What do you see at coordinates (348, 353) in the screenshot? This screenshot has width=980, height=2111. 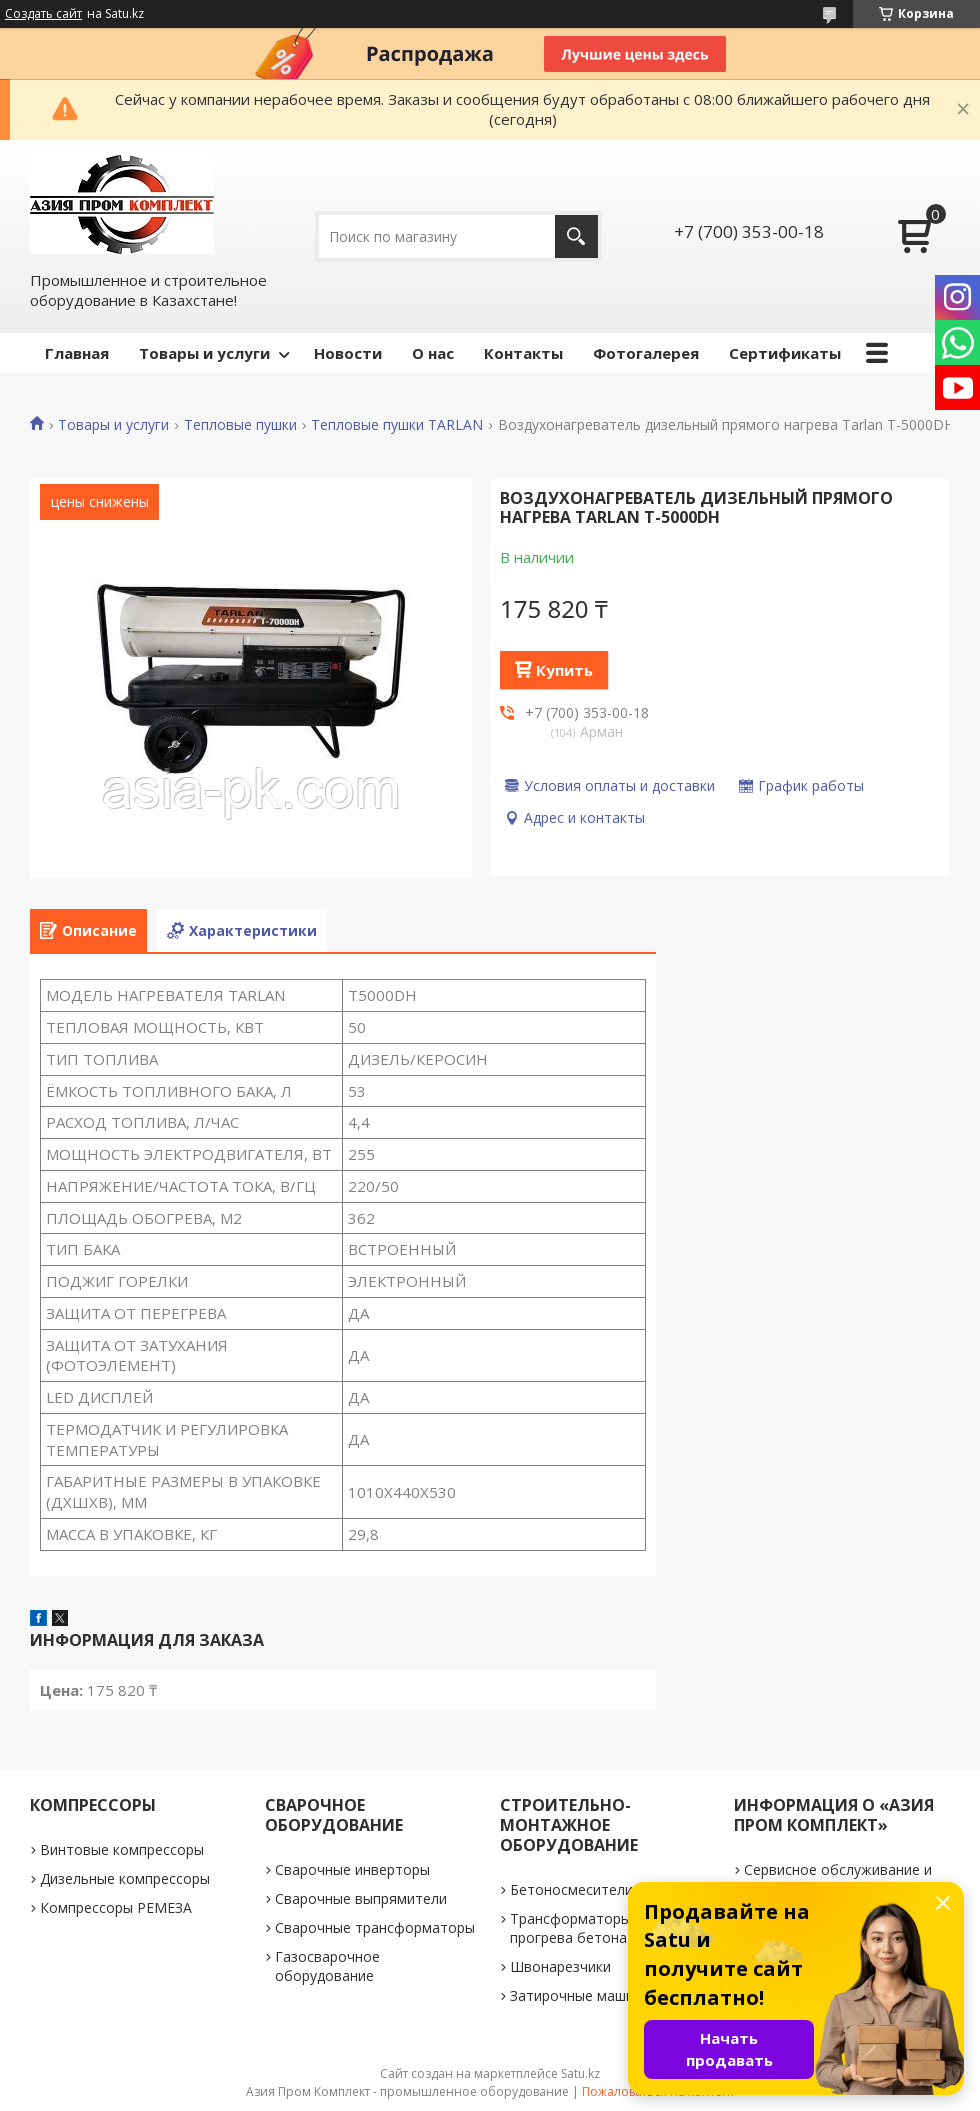 I see `Новости` at bounding box center [348, 353].